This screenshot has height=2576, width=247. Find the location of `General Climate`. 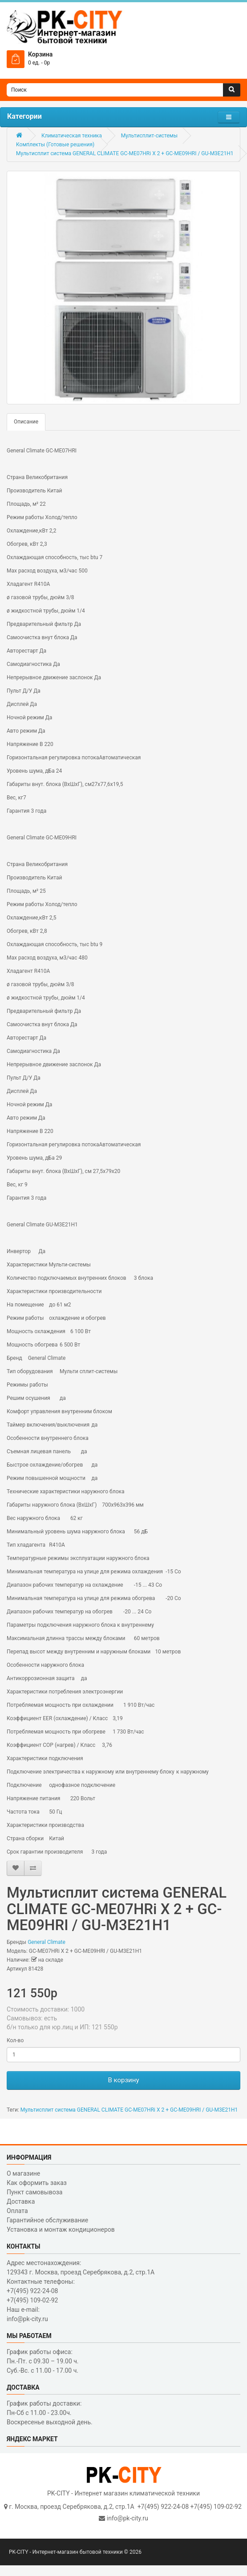

General Climate is located at coordinates (46, 1942).